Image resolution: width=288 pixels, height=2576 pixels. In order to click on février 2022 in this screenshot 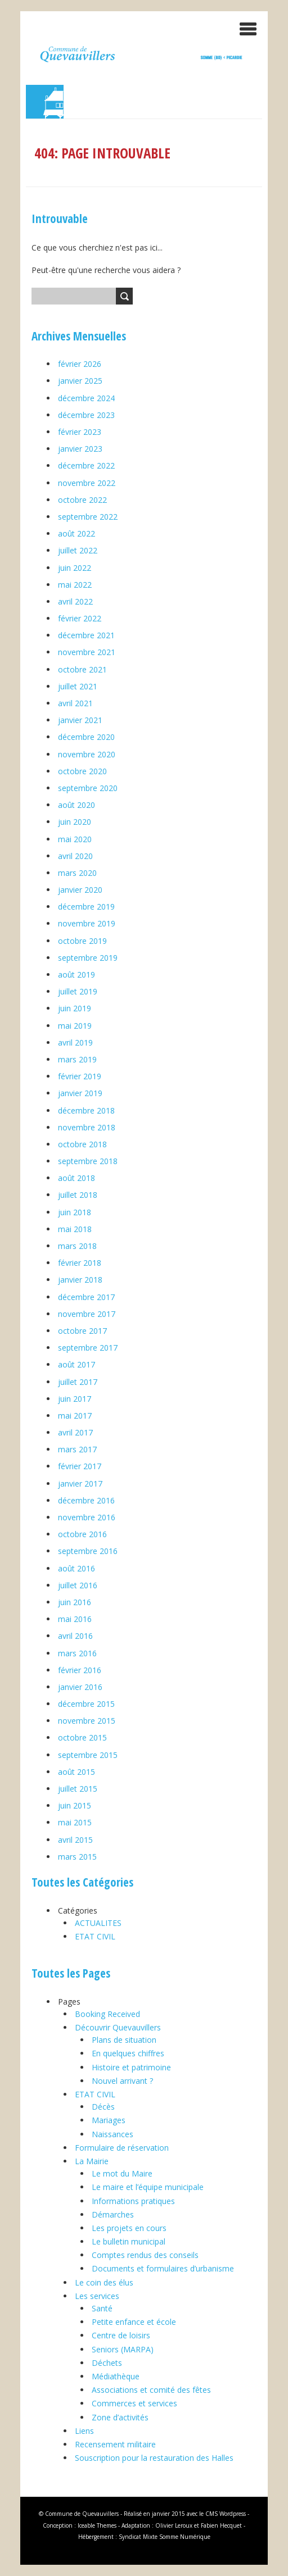, I will do `click(79, 618)`.